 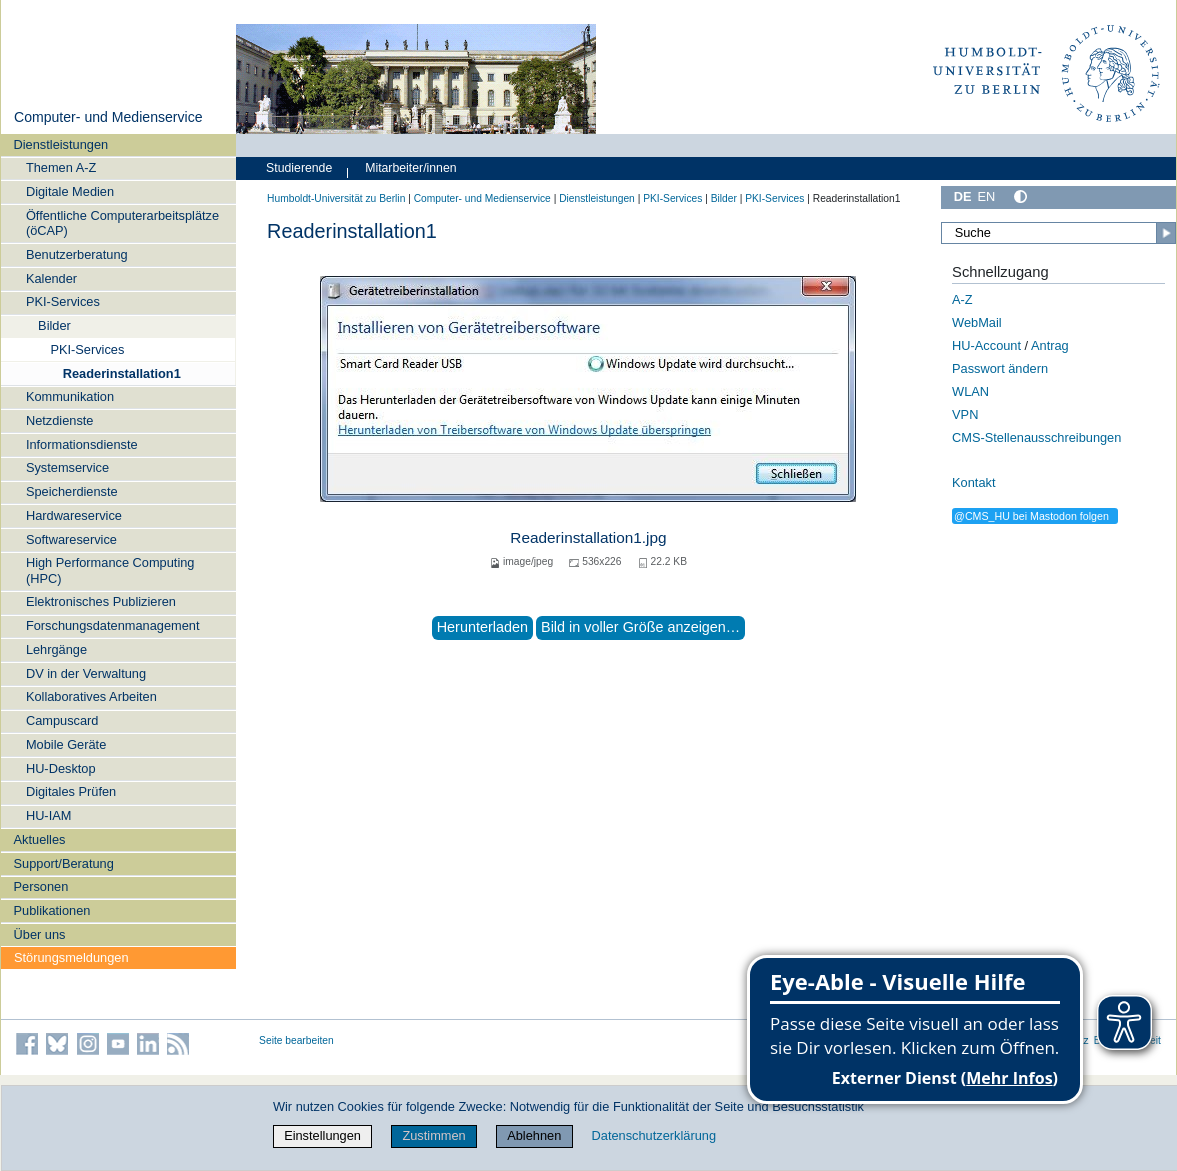 What do you see at coordinates (64, 863) in the screenshot?
I see `Support/Beratung` at bounding box center [64, 863].